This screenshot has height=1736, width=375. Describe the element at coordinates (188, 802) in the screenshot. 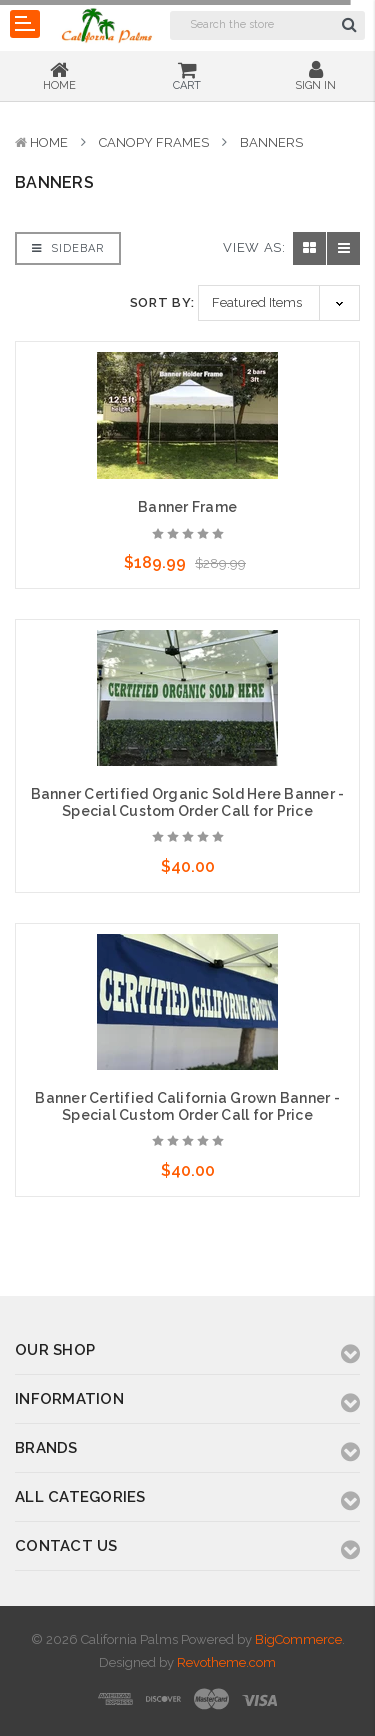

I see `Banner Certified Organic Sold Here Banner - Special Custom Order Call for Price` at that location.